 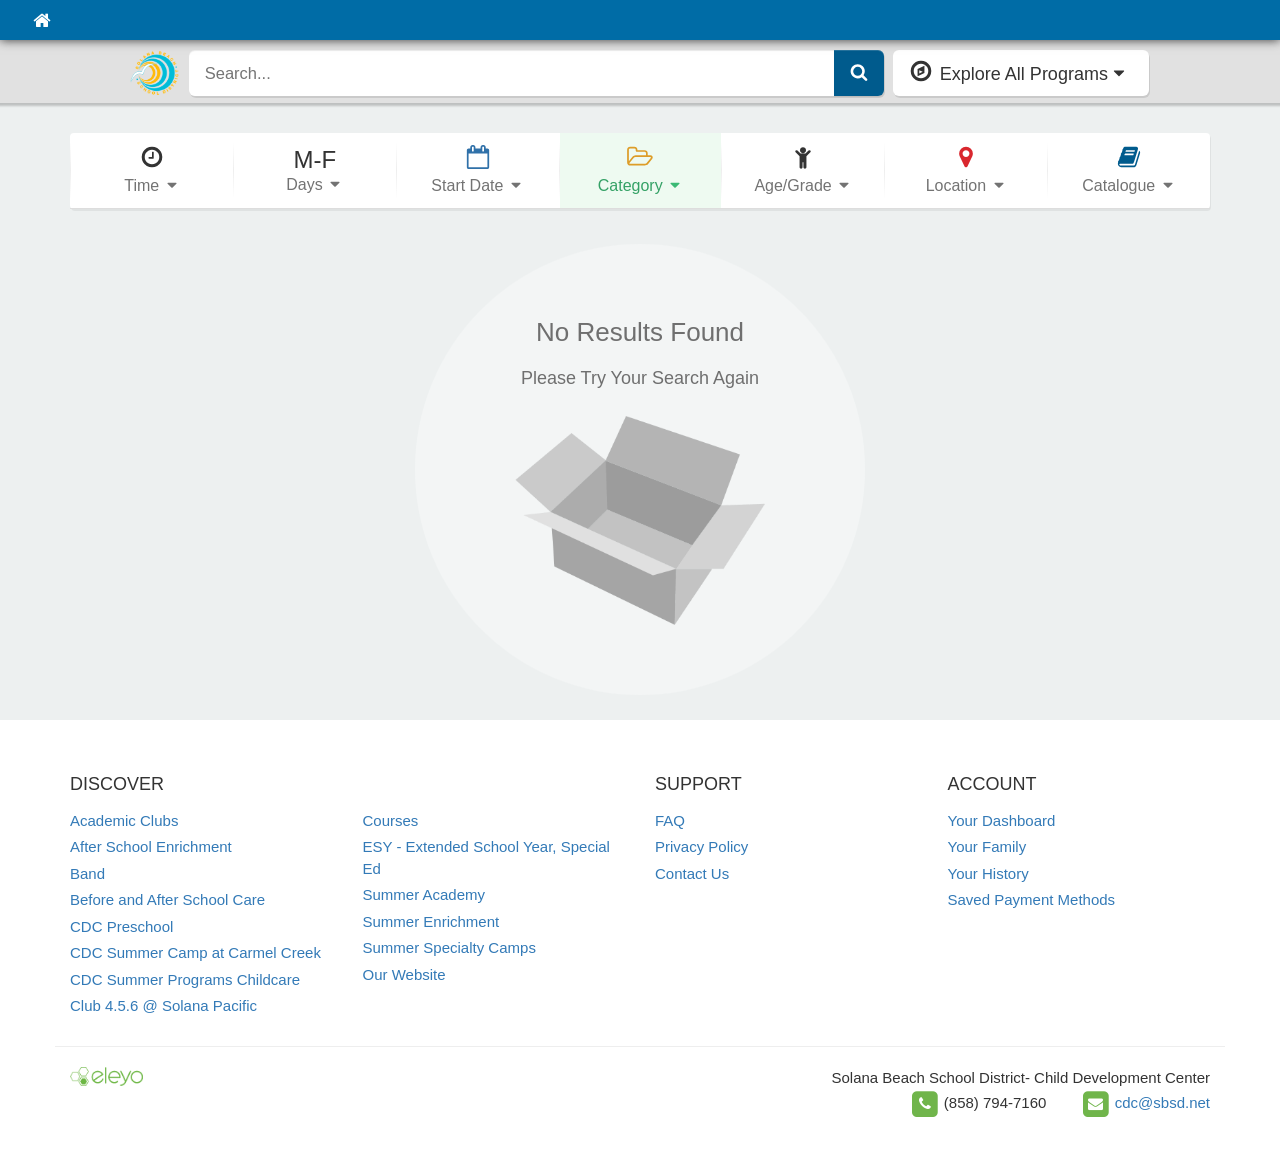 What do you see at coordinates (424, 894) in the screenshot?
I see `Summer Academy` at bounding box center [424, 894].